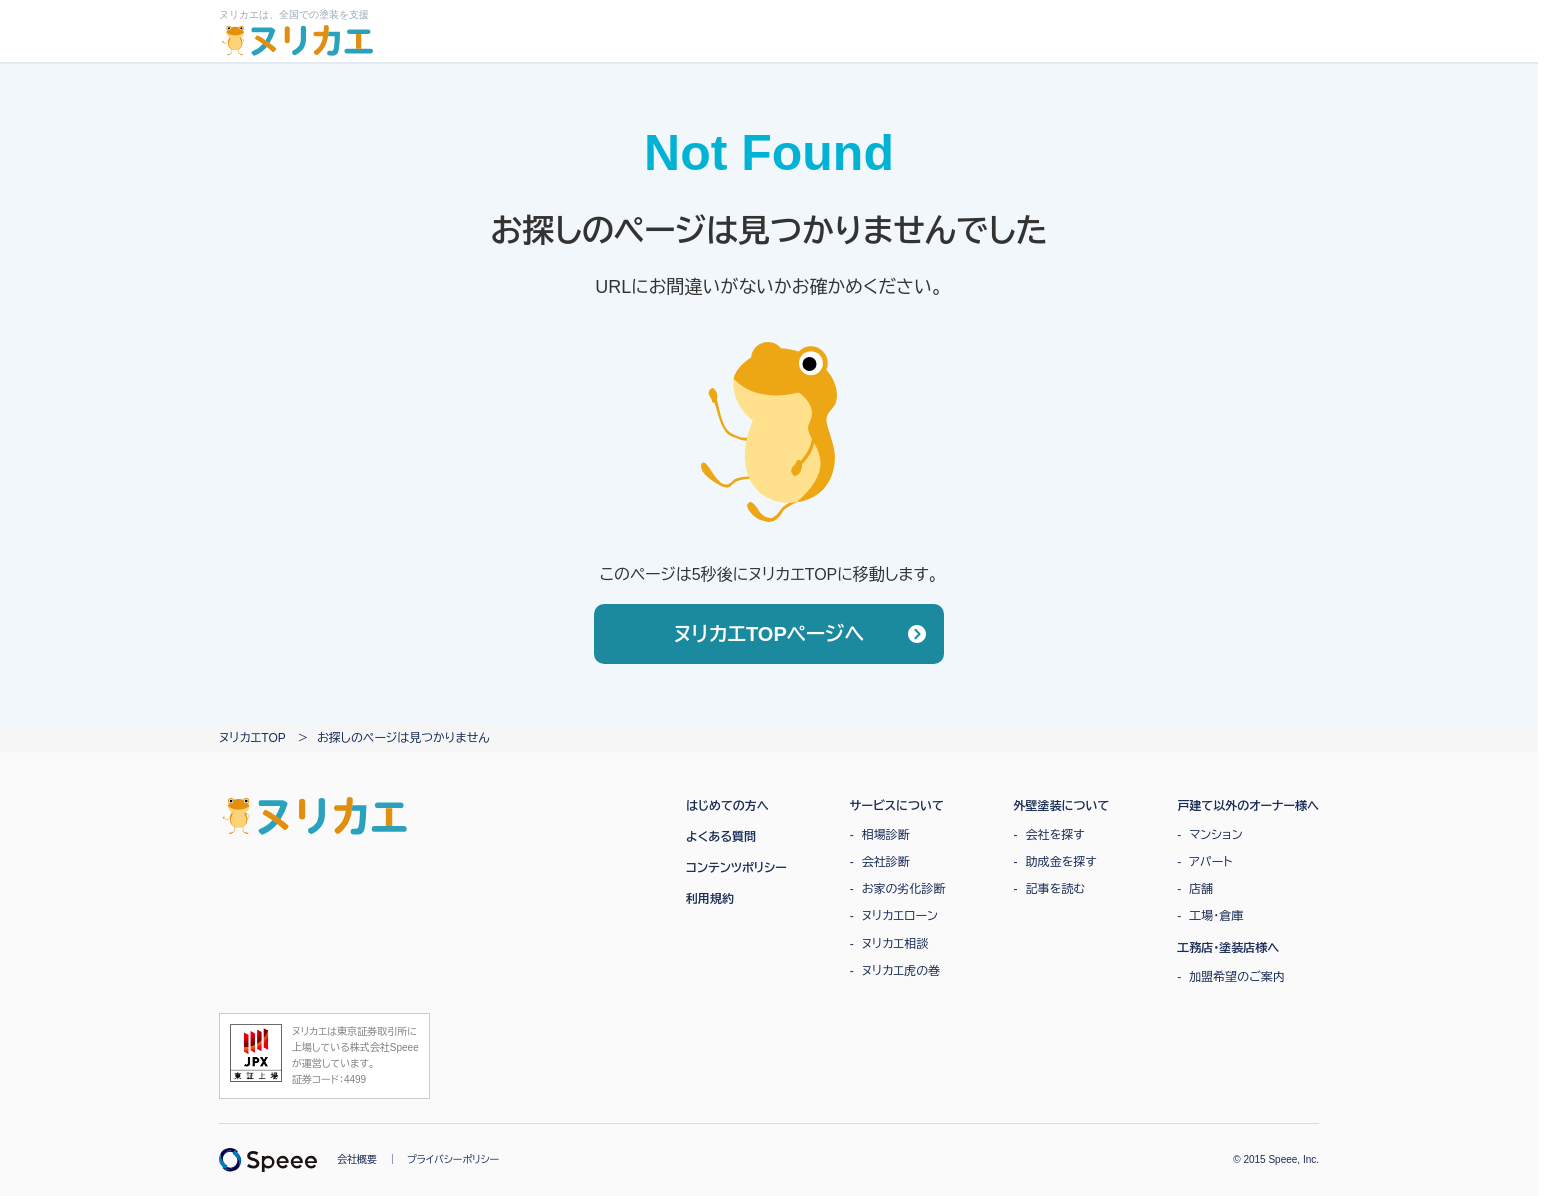  What do you see at coordinates (901, 971) in the screenshot?
I see `ヌリカエ虎の巻` at bounding box center [901, 971].